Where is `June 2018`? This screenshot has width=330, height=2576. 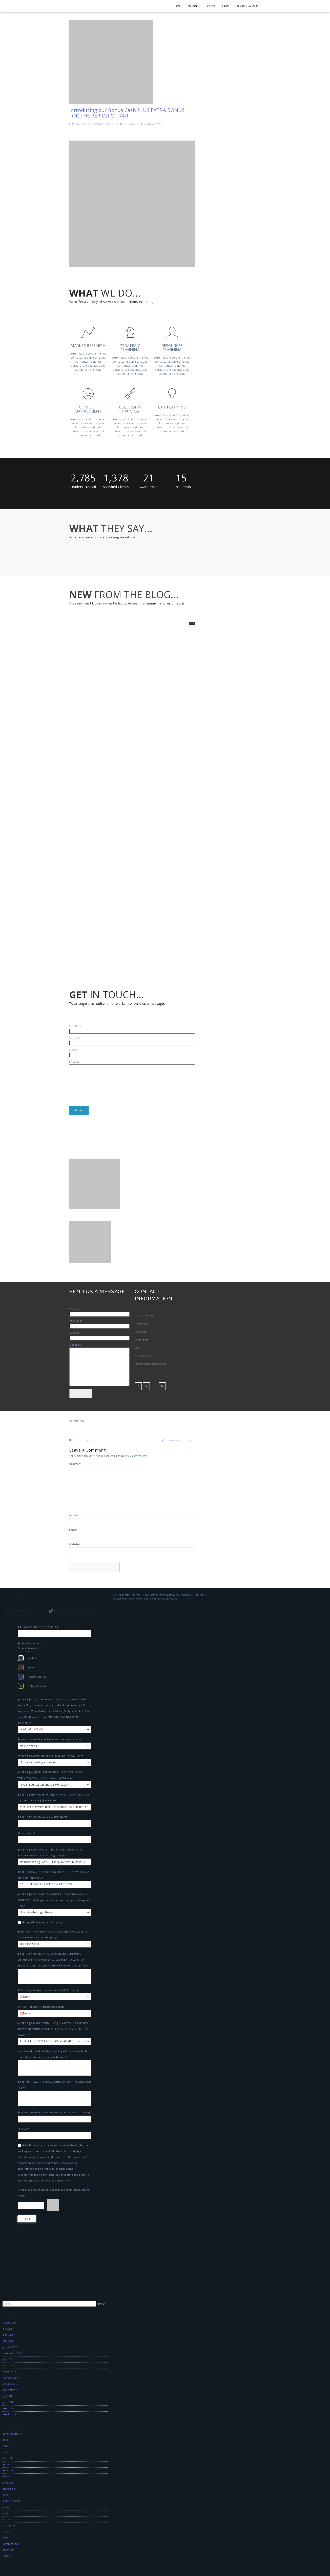
June 2018 is located at coordinates (8, 2402).